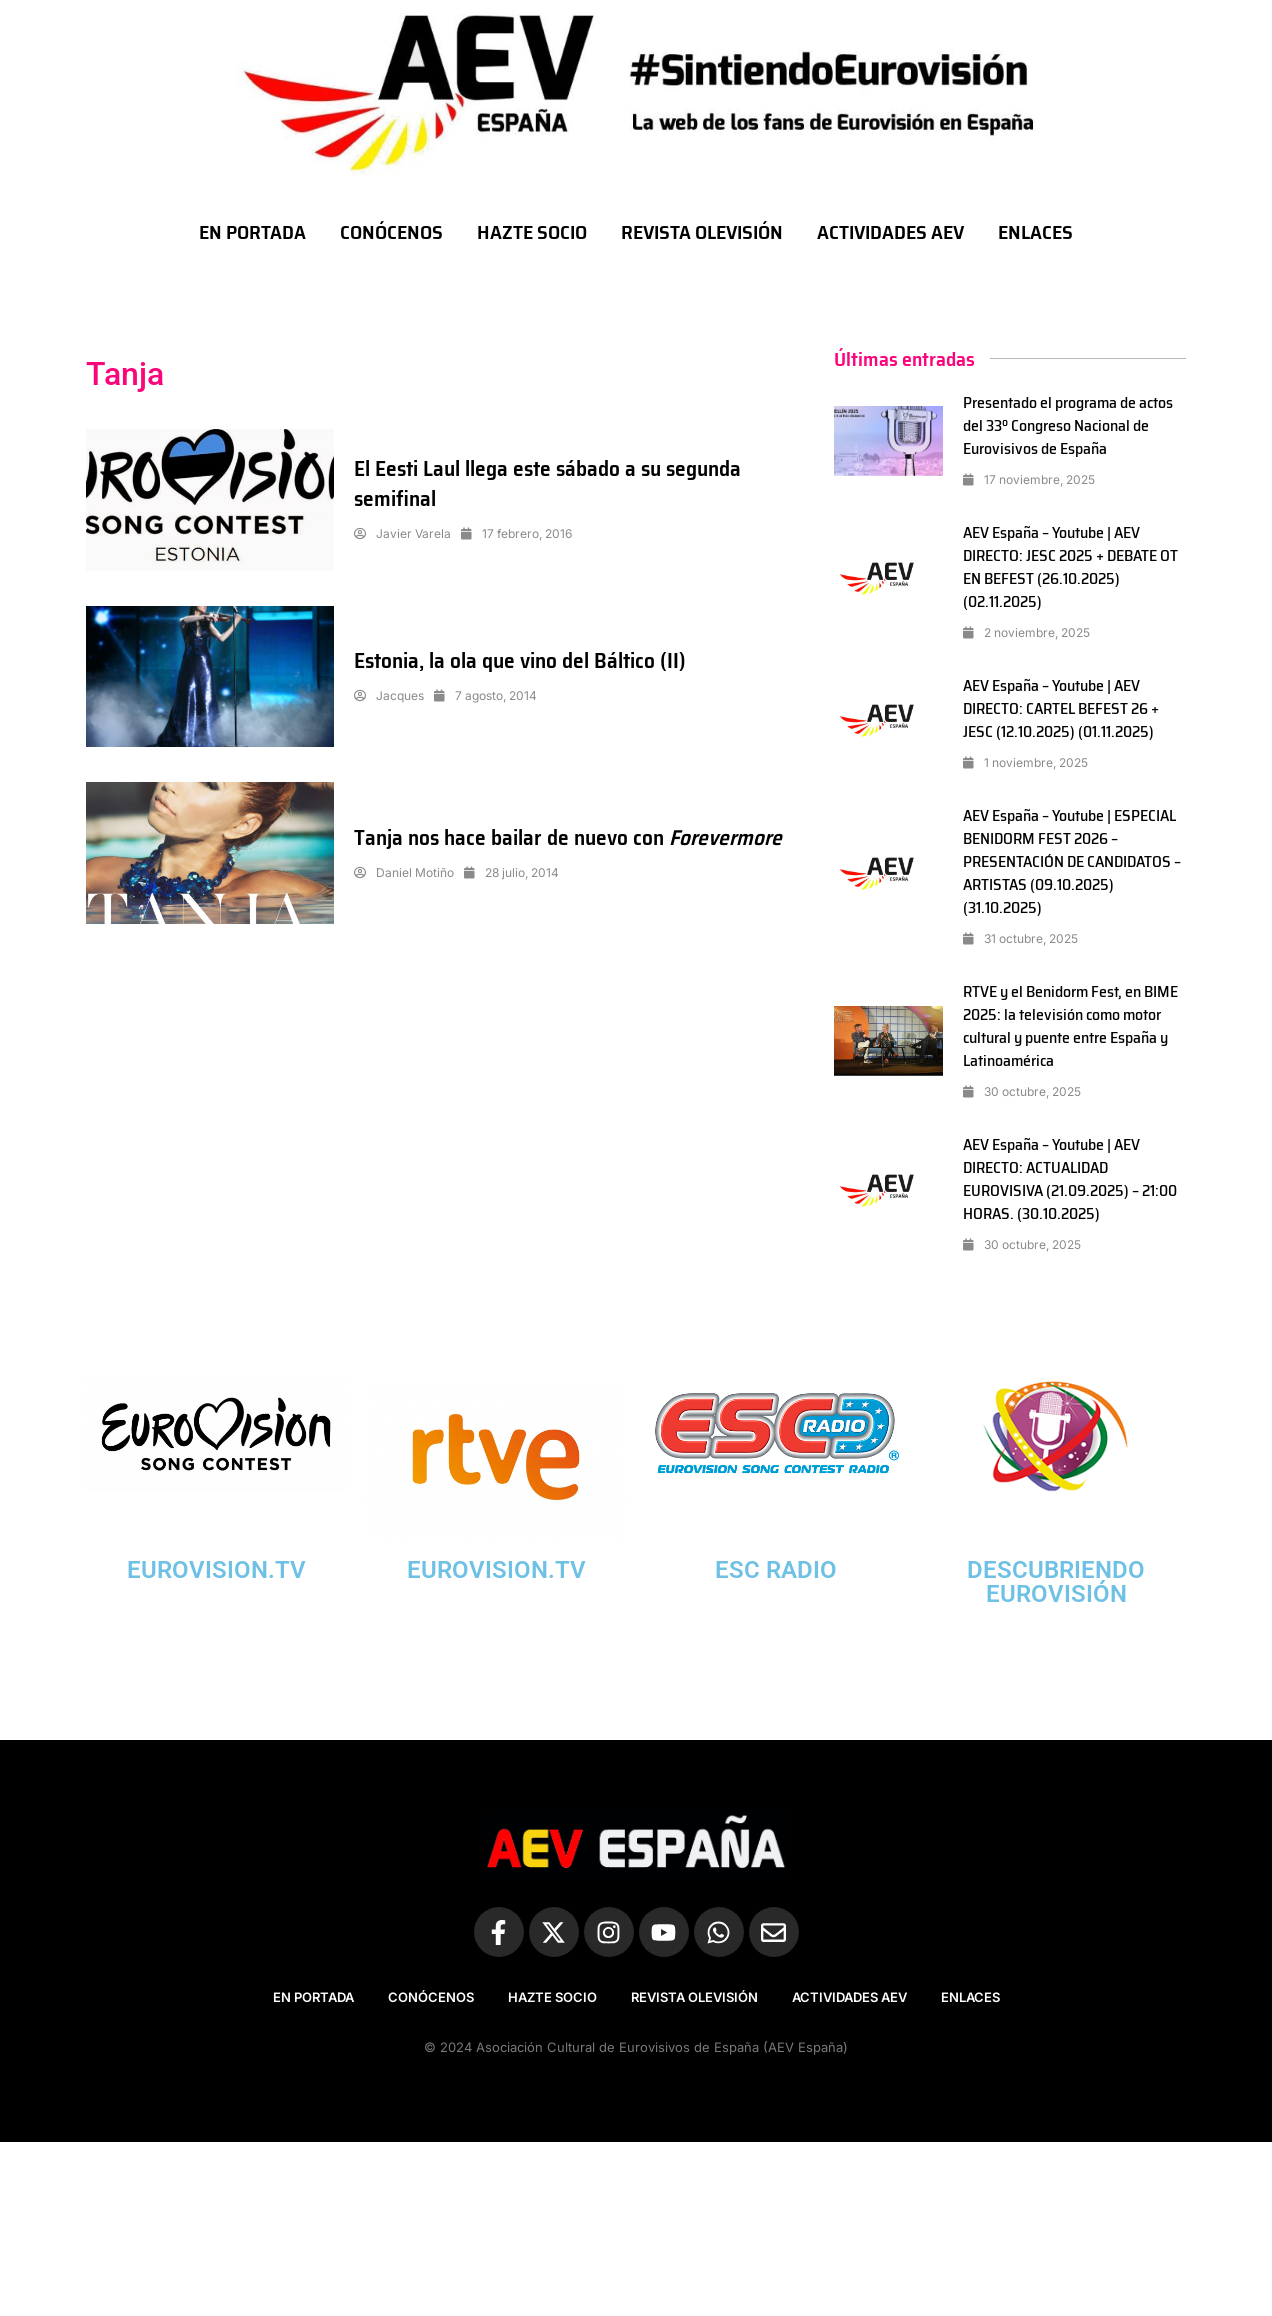 The image size is (1272, 2316). What do you see at coordinates (702, 232) in the screenshot?
I see `REVISTA OLEVISIÓN` at bounding box center [702, 232].